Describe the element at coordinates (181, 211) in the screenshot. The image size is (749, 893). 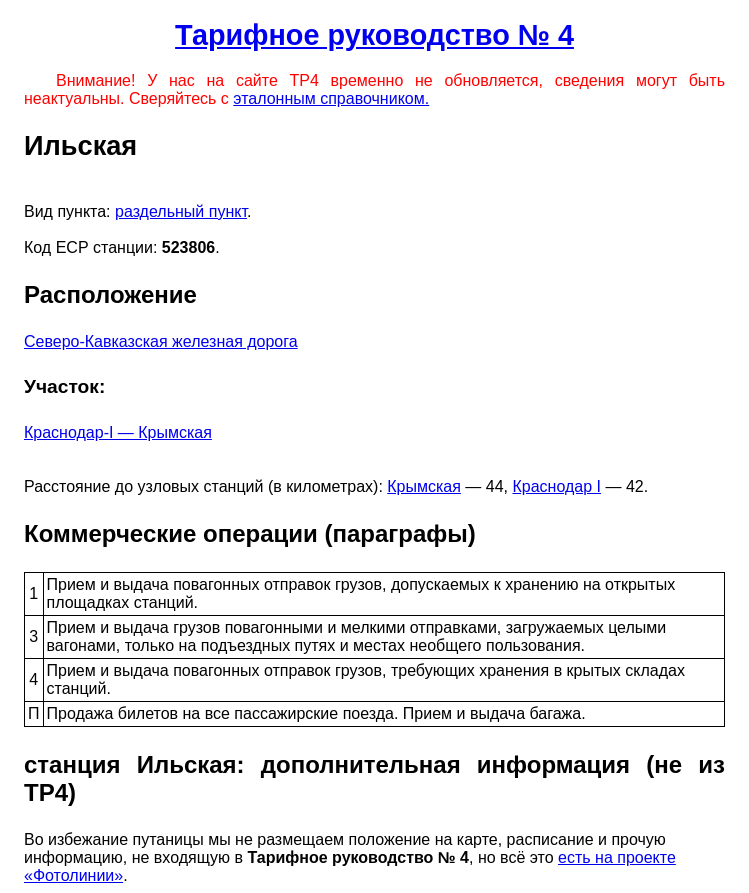
I see `раздельный пункт` at that location.